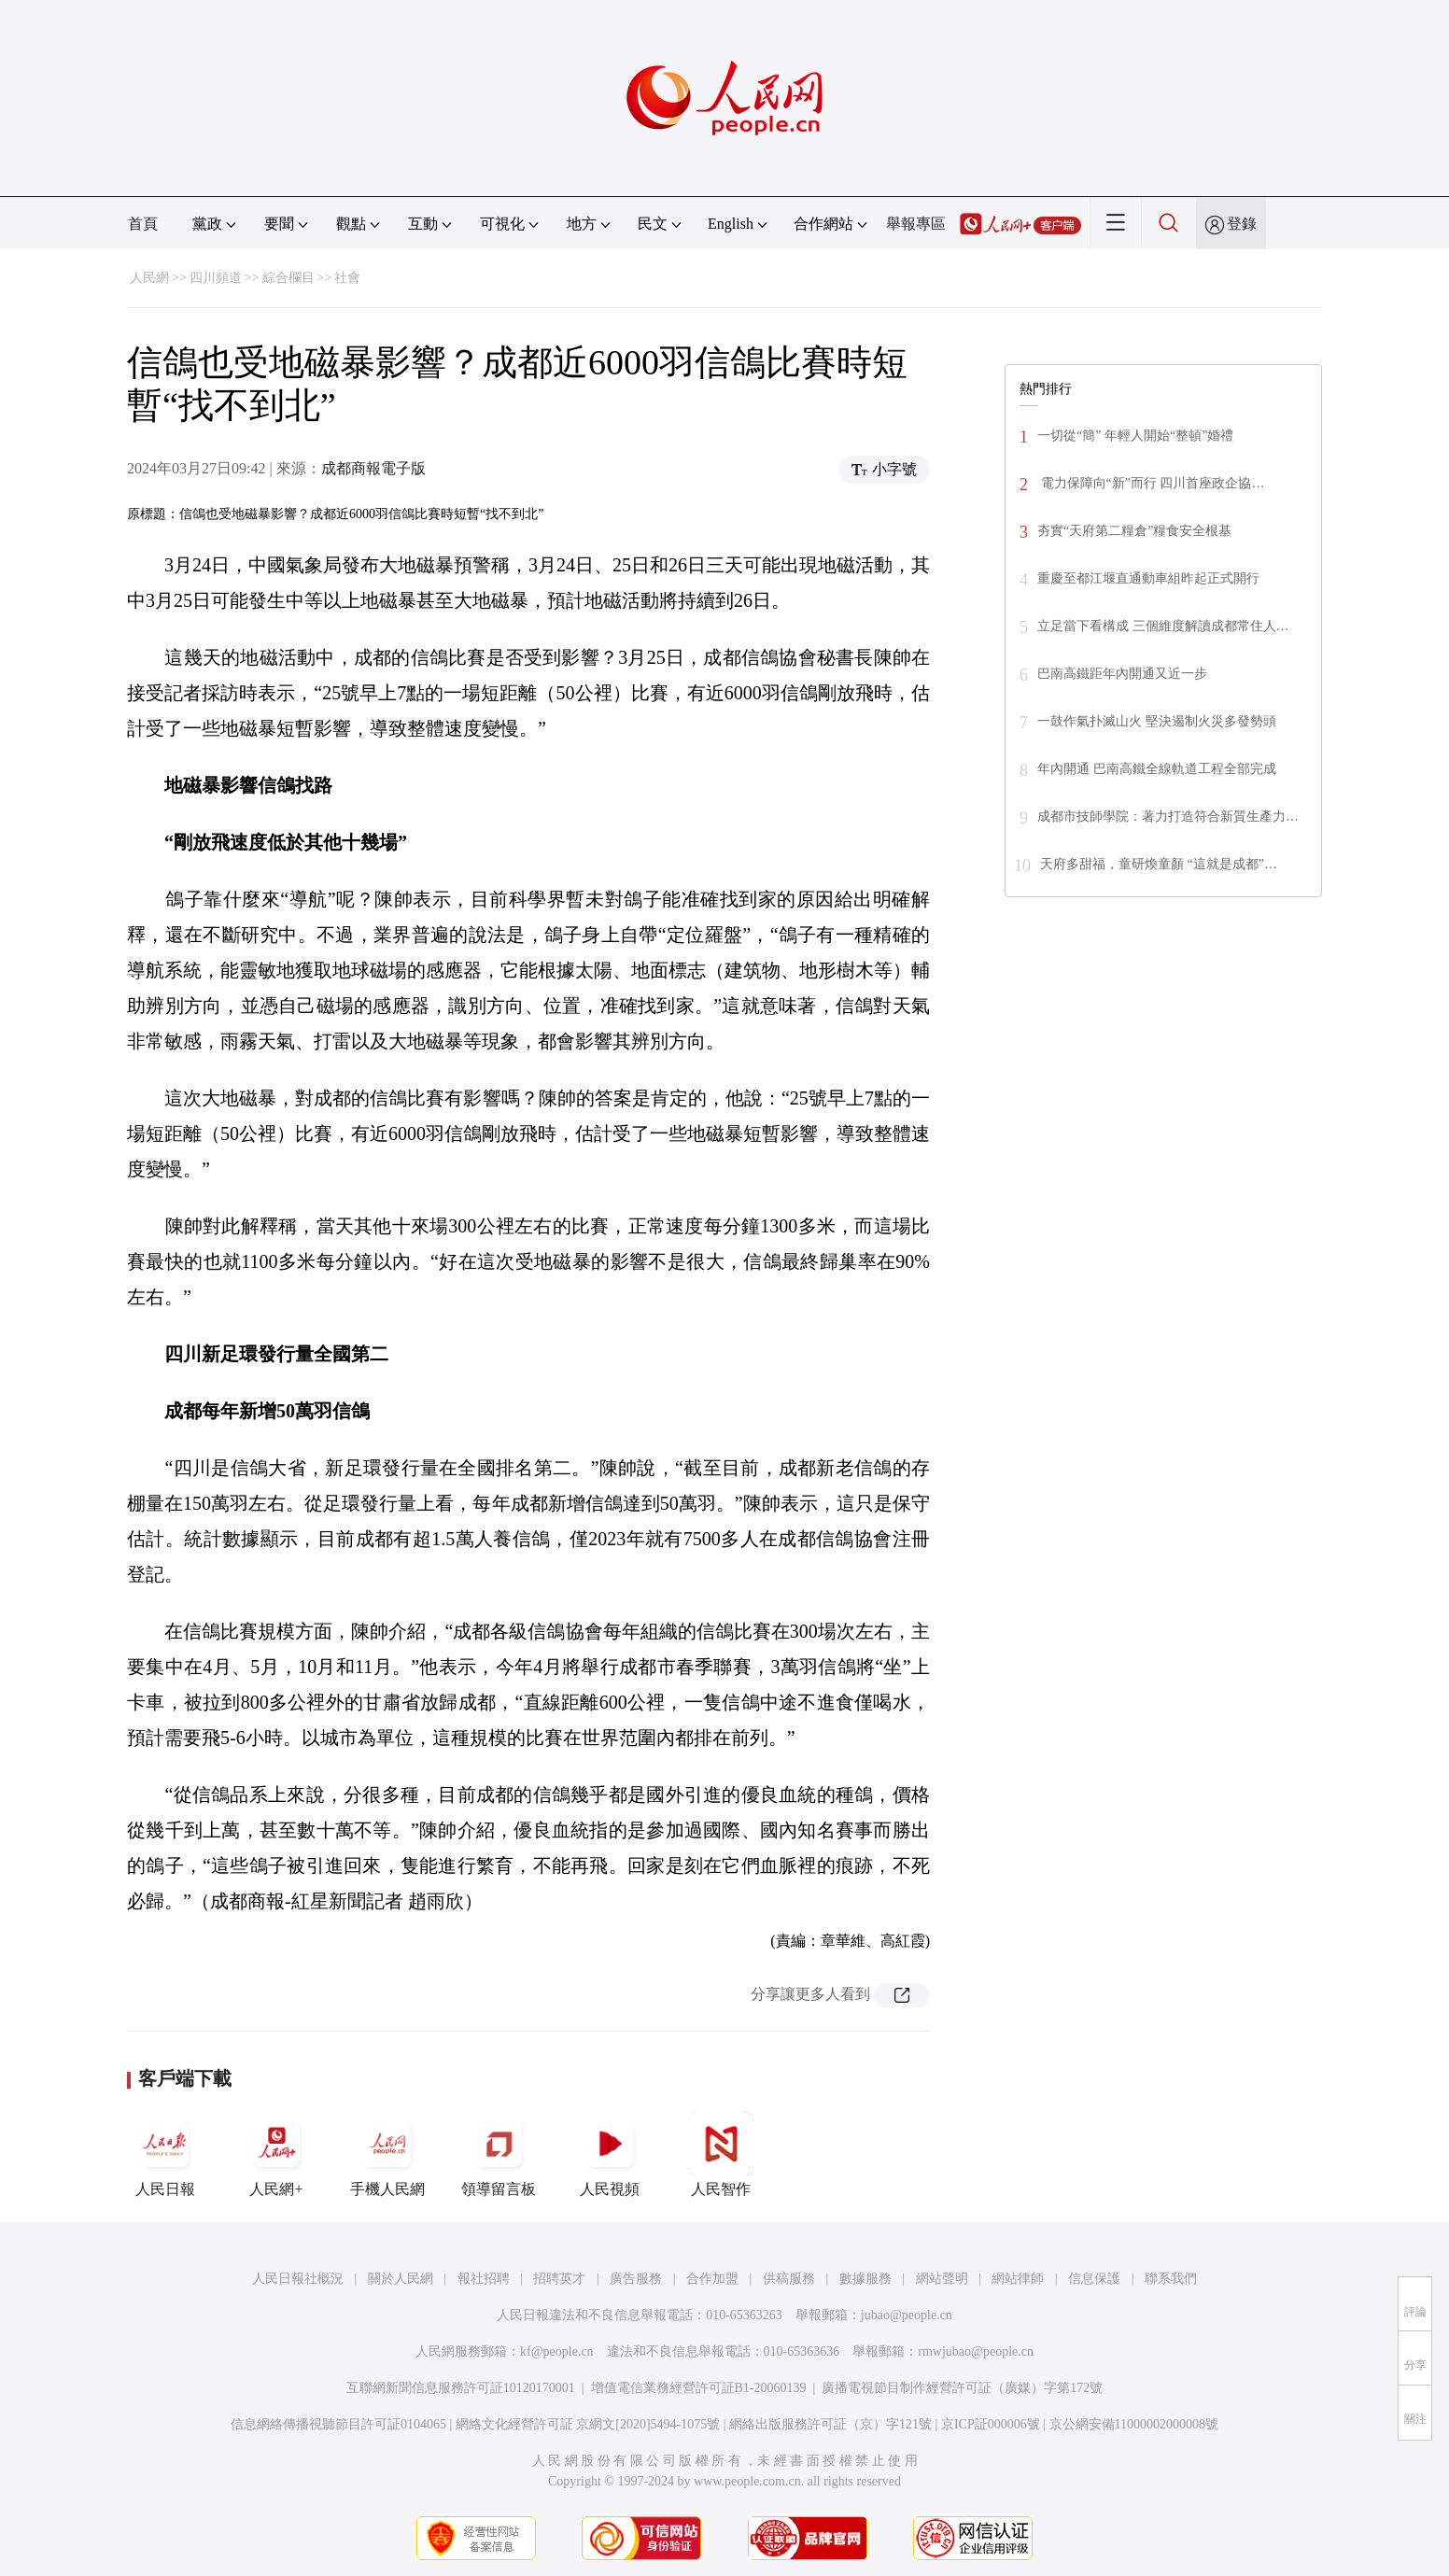 The height and width of the screenshot is (2576, 1449). Describe the element at coordinates (498, 2154) in the screenshot. I see `領導留言板` at that location.